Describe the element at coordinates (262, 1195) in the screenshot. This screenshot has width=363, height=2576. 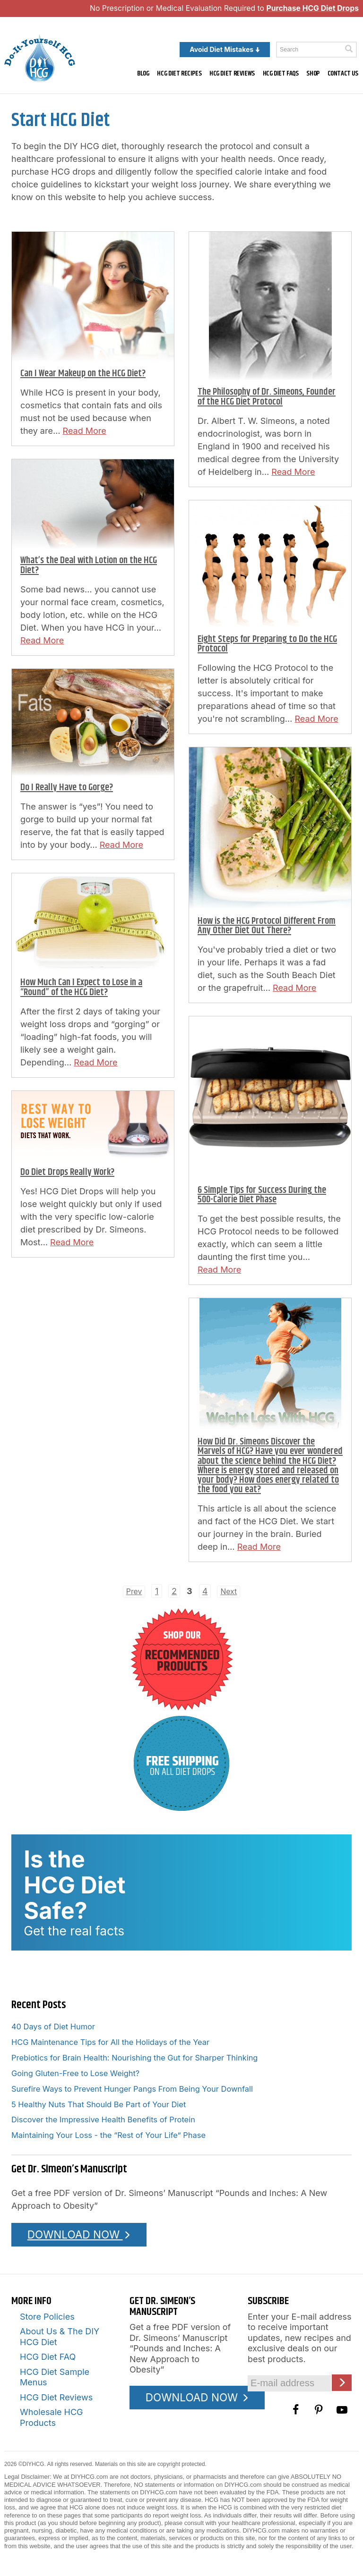
I see `6 Simple Tips for Success During the 500-Calorie Diet Phase` at that location.